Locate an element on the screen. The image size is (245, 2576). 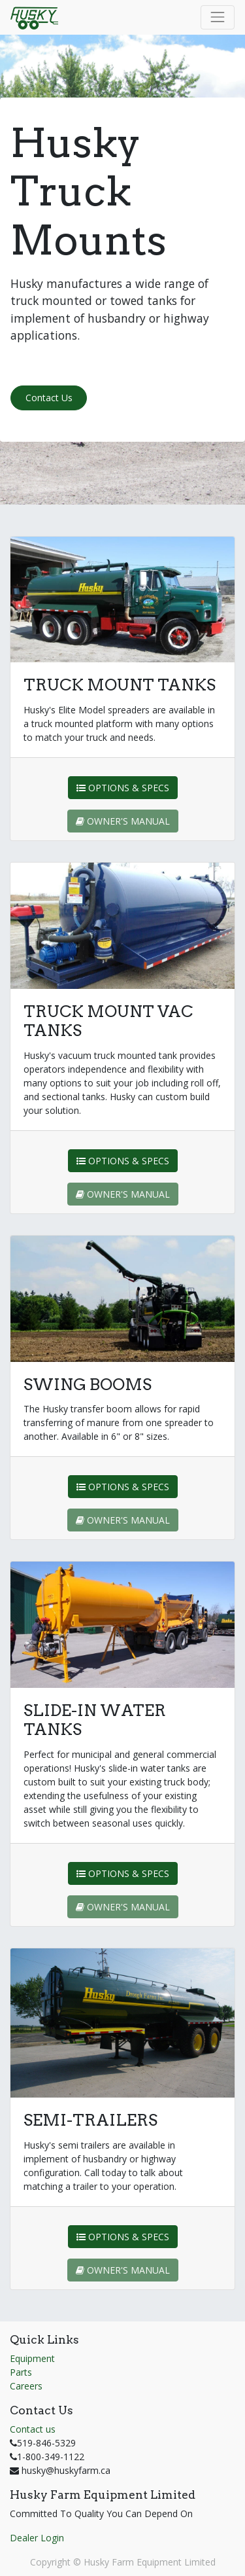
Parts is located at coordinates (21, 2372).